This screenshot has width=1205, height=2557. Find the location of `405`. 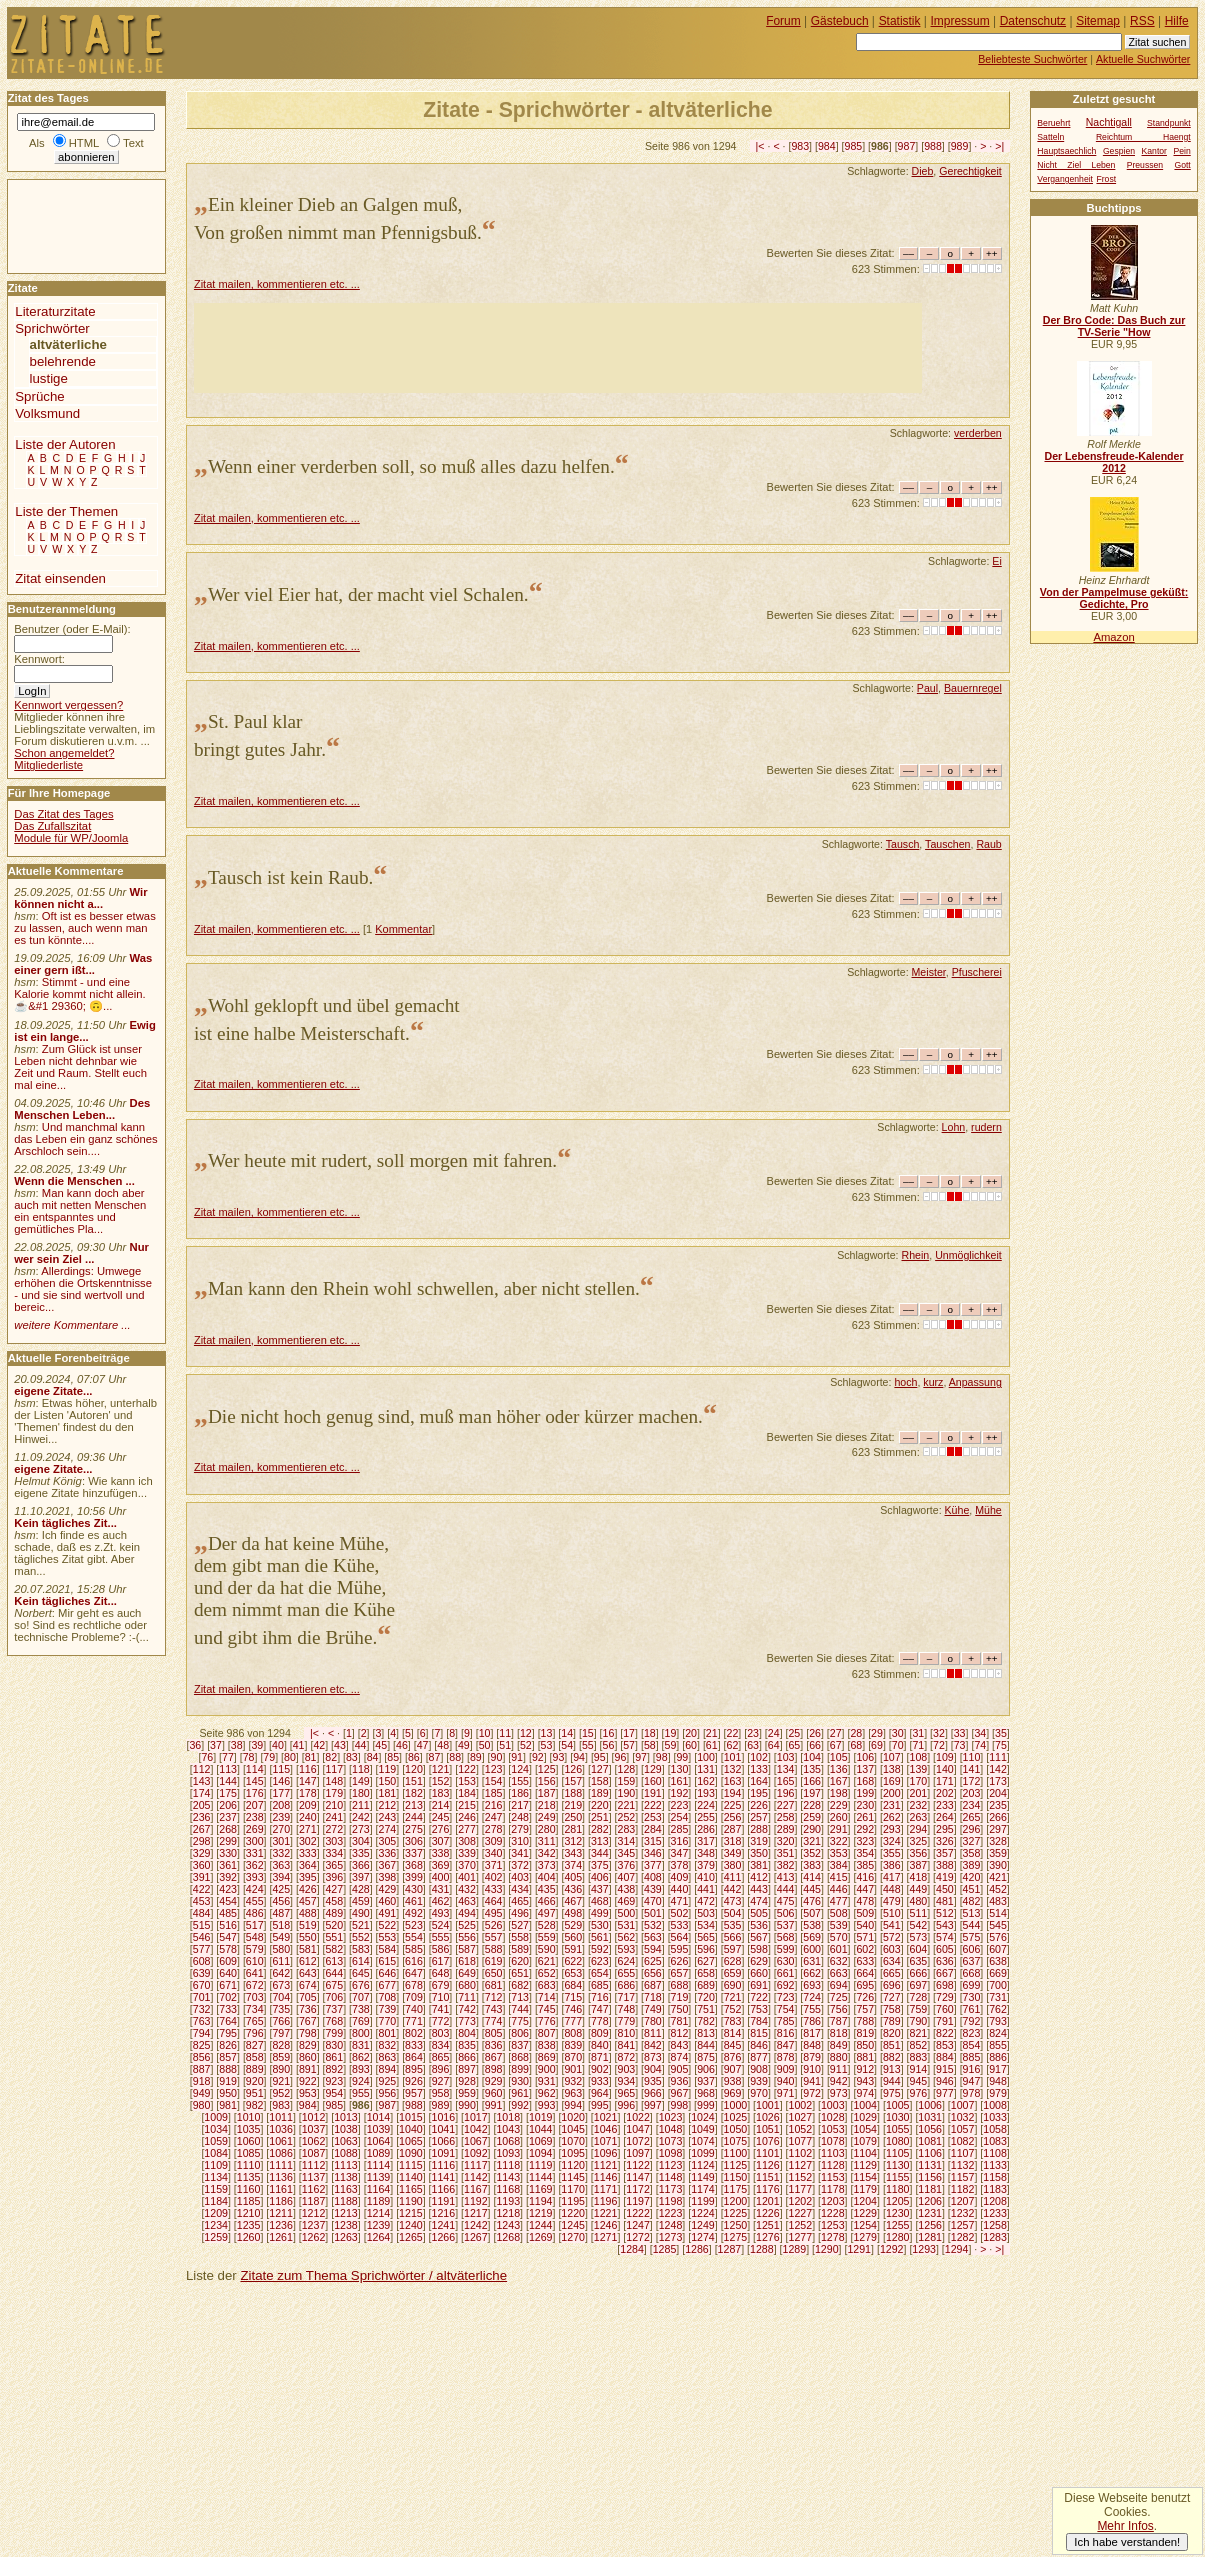

405 is located at coordinates (573, 1877).